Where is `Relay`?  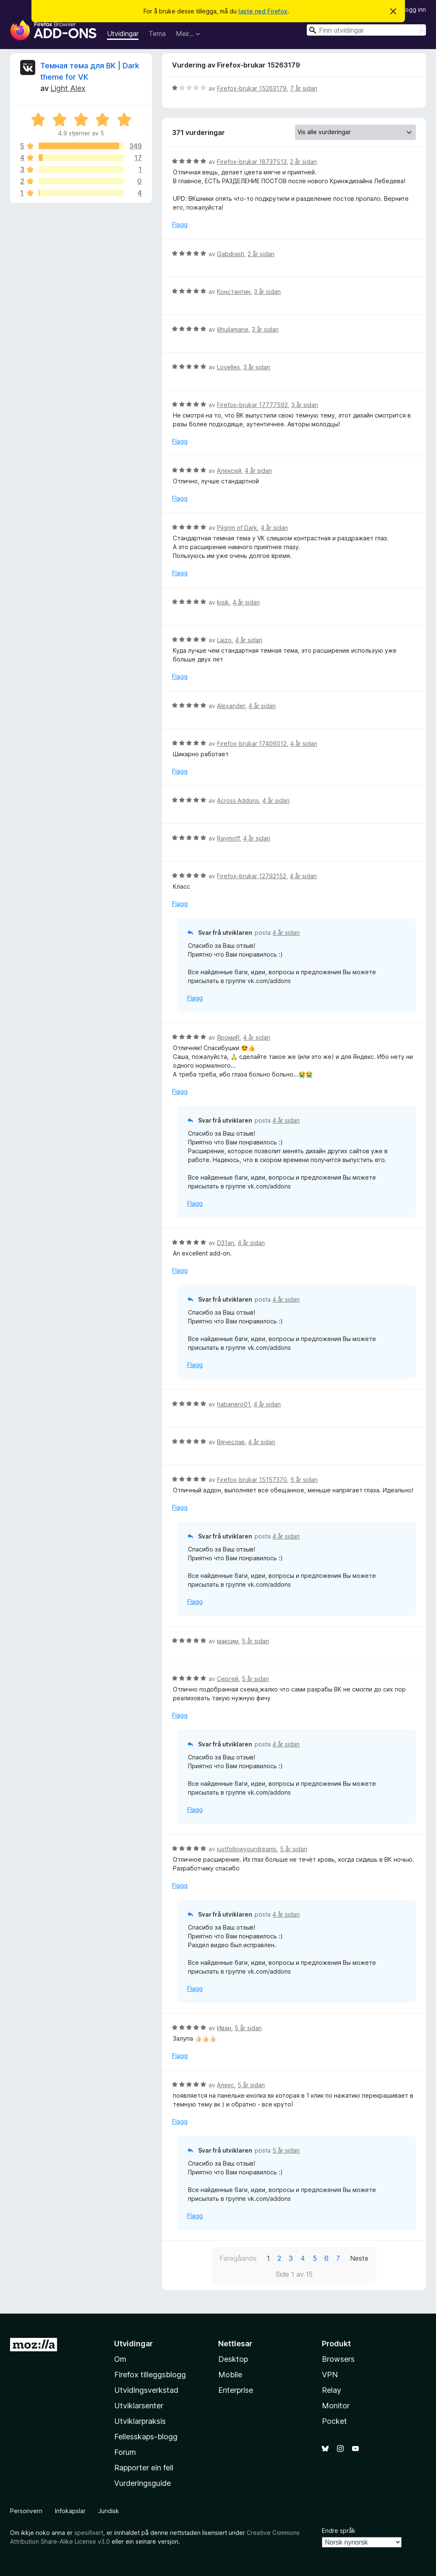 Relay is located at coordinates (331, 2390).